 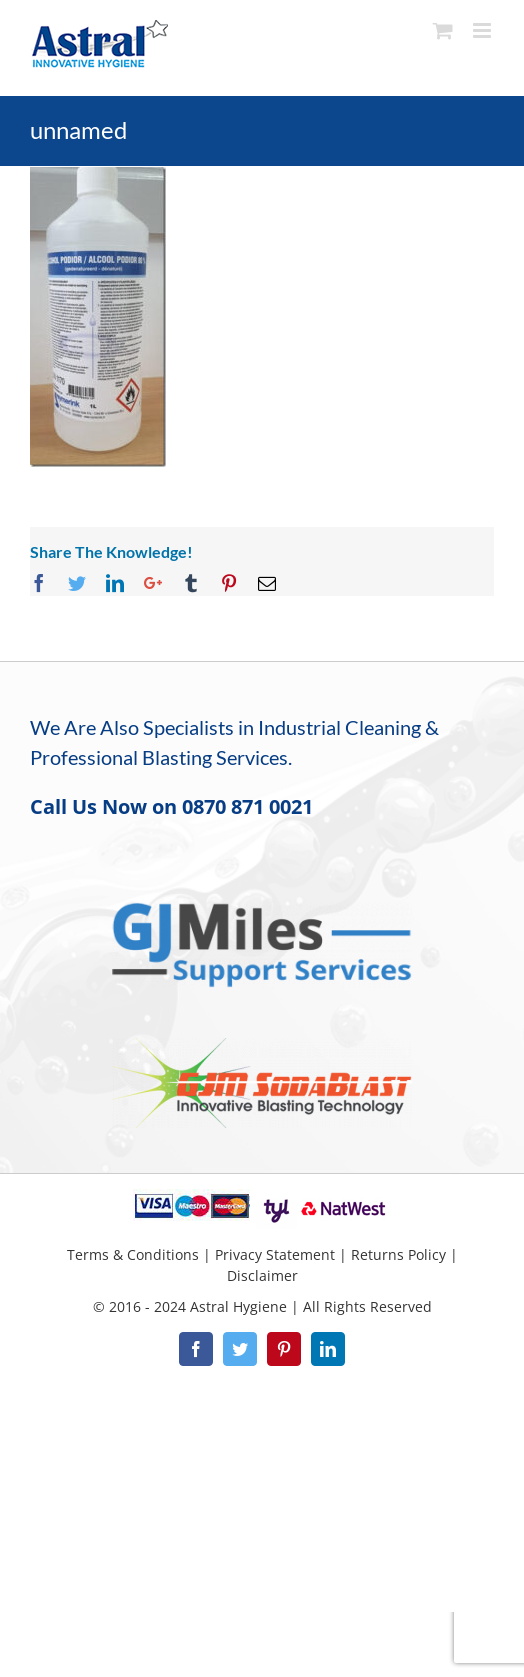 What do you see at coordinates (275, 1254) in the screenshot?
I see `Privacy Statement` at bounding box center [275, 1254].